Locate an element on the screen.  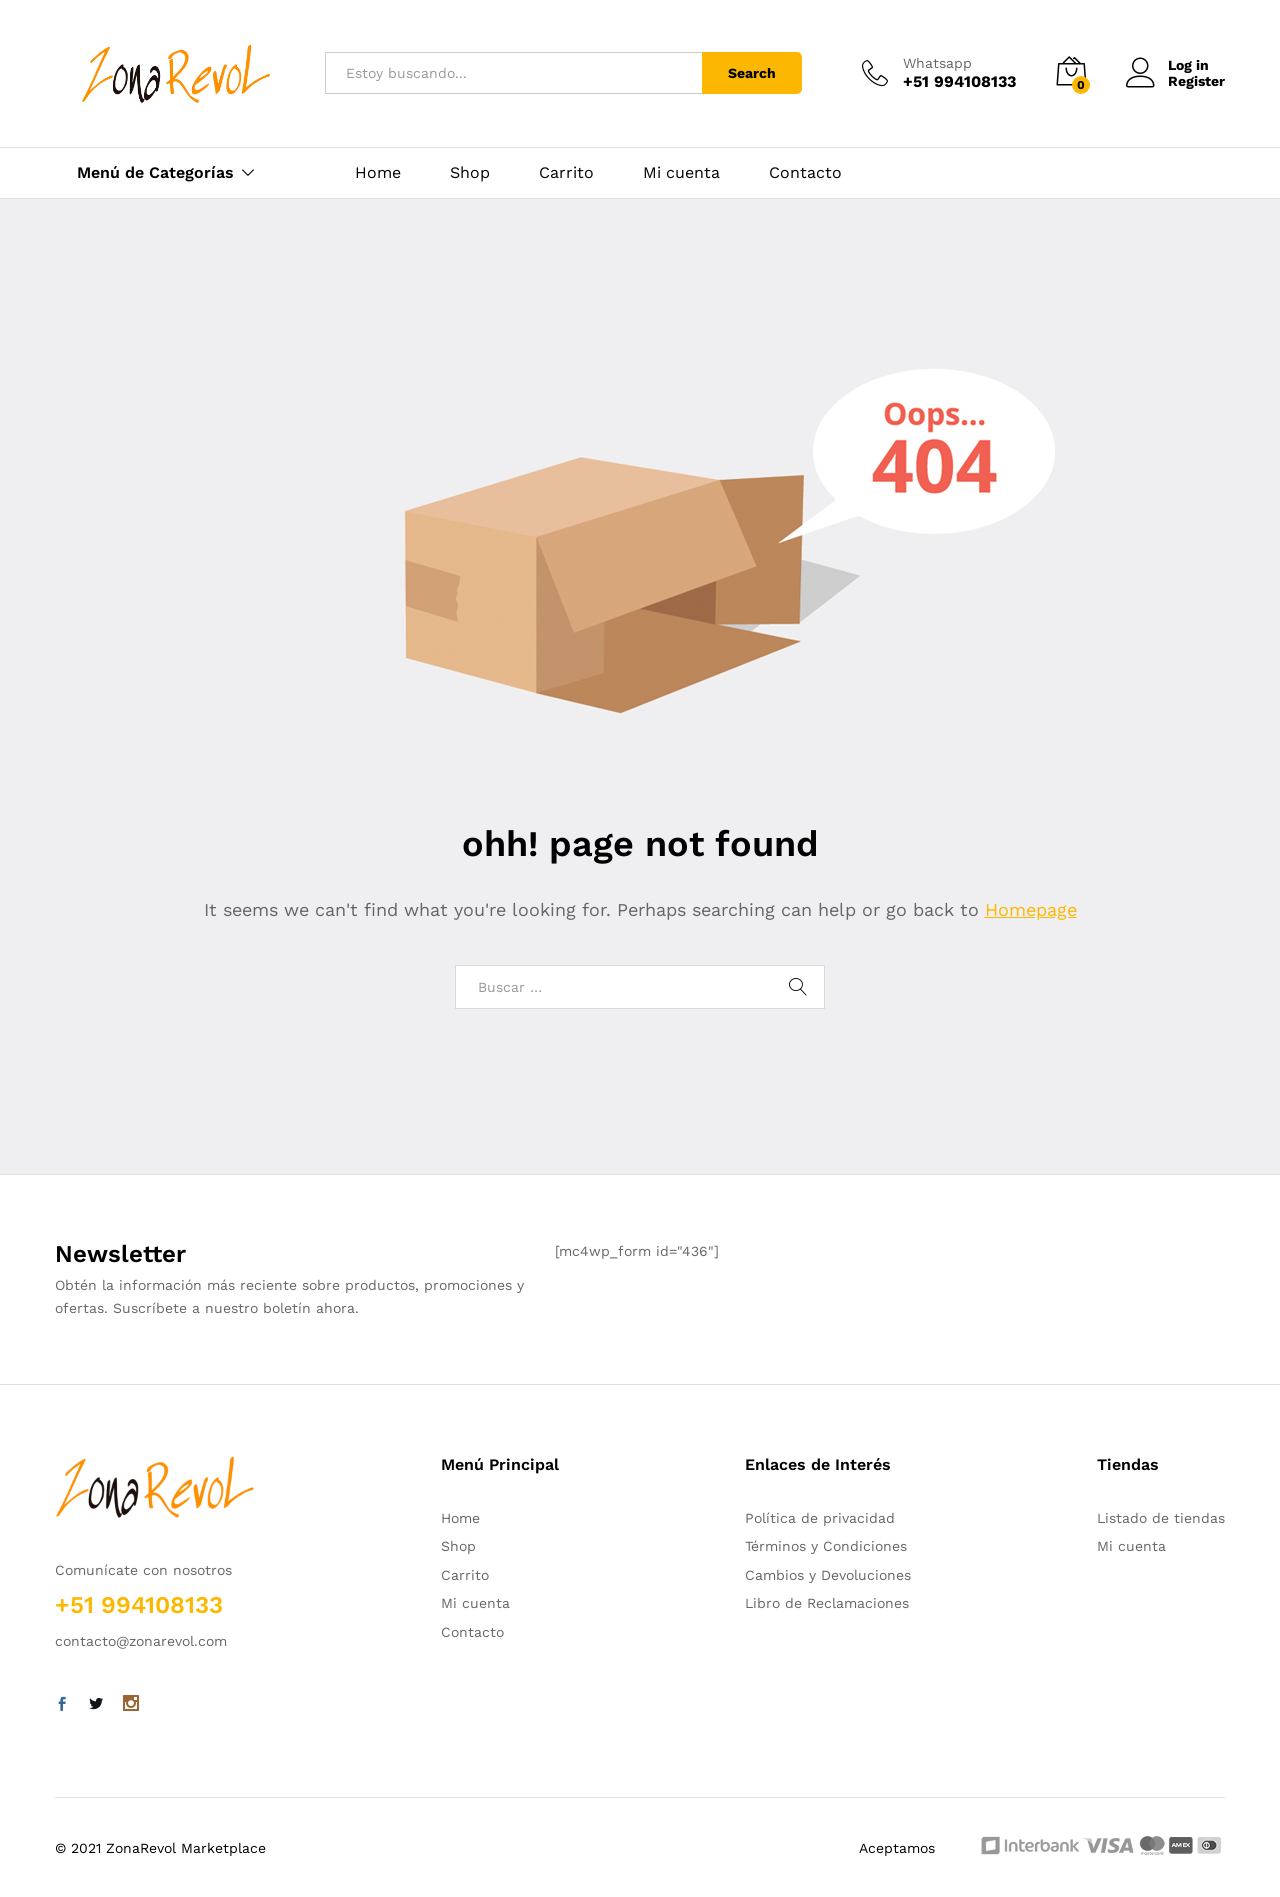
Search is located at coordinates (752, 73).